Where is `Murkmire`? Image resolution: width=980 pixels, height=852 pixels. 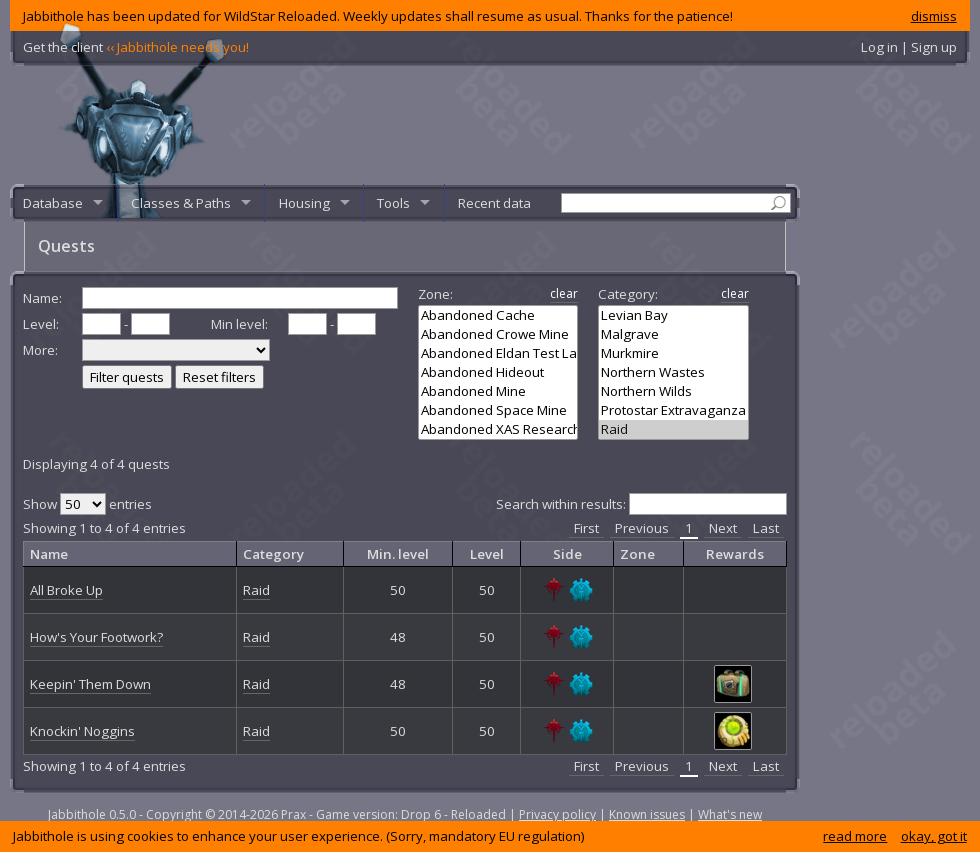 Murkmire is located at coordinates (673, 353).